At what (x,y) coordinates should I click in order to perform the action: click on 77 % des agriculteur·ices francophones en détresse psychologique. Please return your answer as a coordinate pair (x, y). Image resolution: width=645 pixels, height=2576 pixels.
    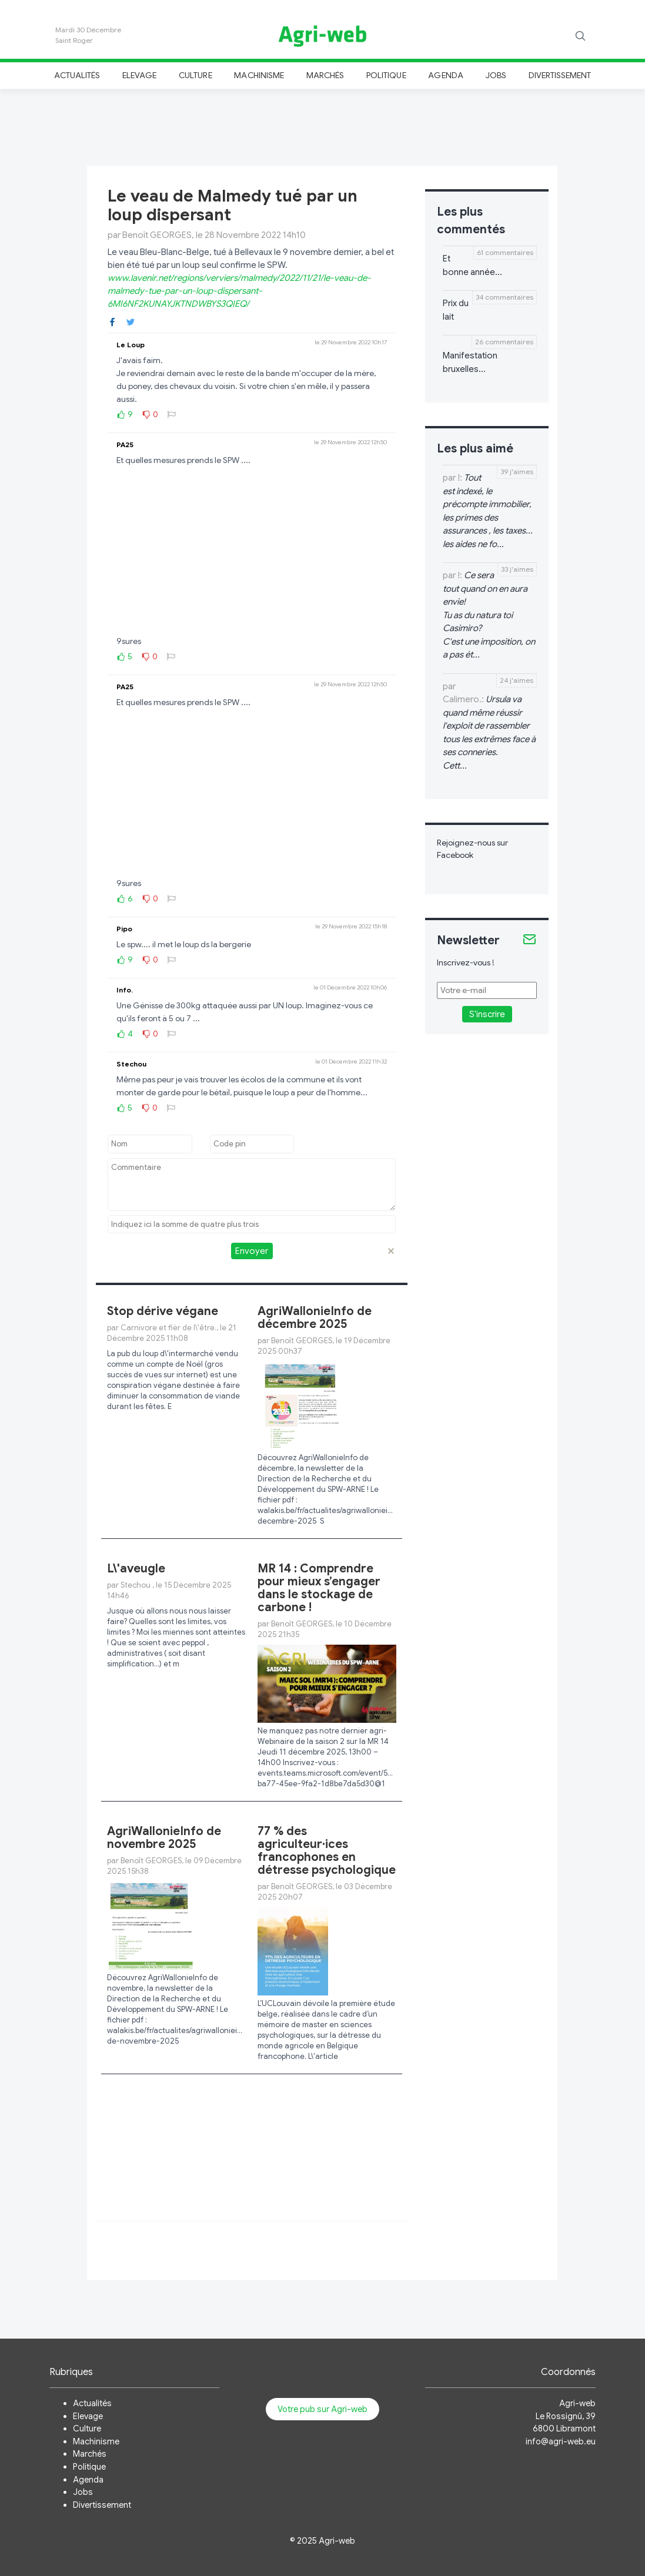
    Looking at the image, I should click on (327, 1850).